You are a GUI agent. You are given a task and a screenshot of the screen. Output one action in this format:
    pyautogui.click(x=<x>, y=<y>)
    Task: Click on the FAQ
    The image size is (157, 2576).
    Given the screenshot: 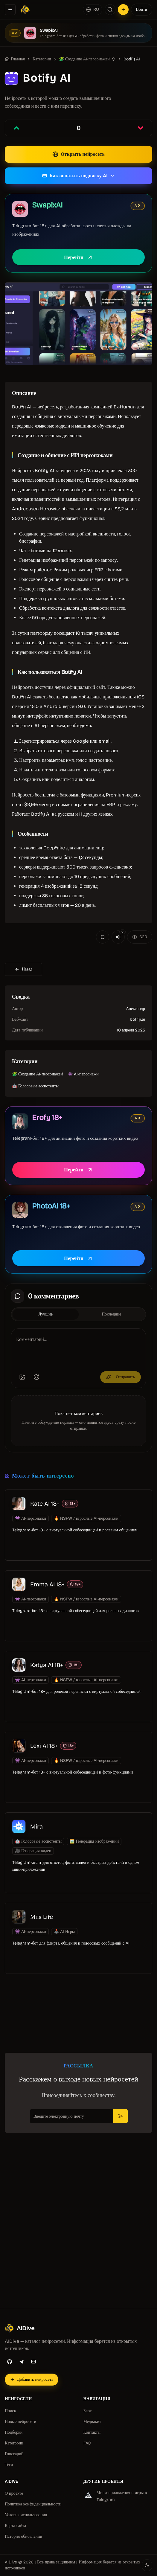 What is the action you would take?
    pyautogui.click(x=87, y=2443)
    